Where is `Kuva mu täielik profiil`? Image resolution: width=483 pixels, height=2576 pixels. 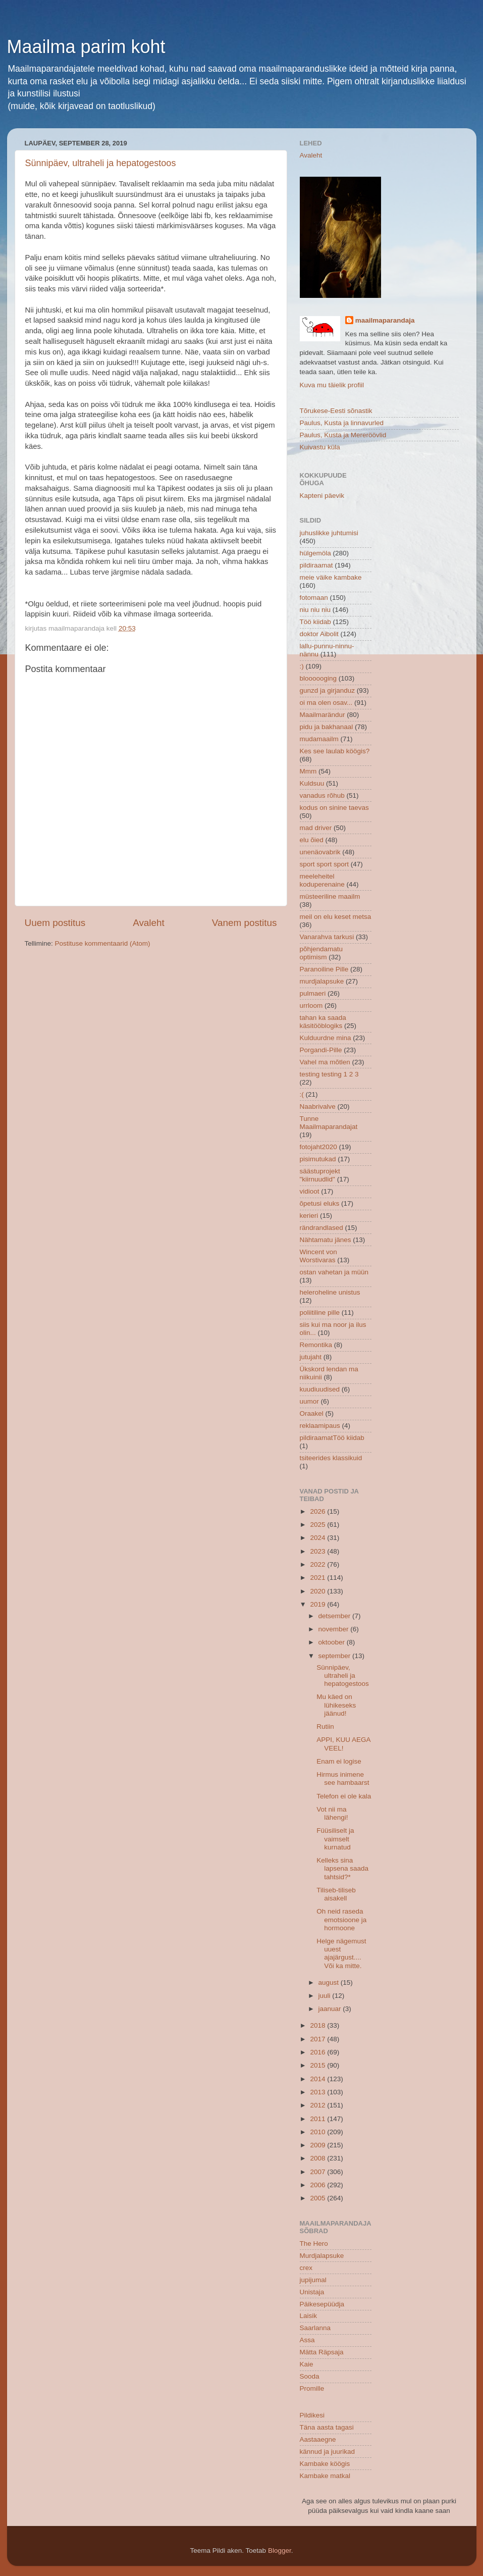 Kuva mu täielik profiil is located at coordinates (332, 385).